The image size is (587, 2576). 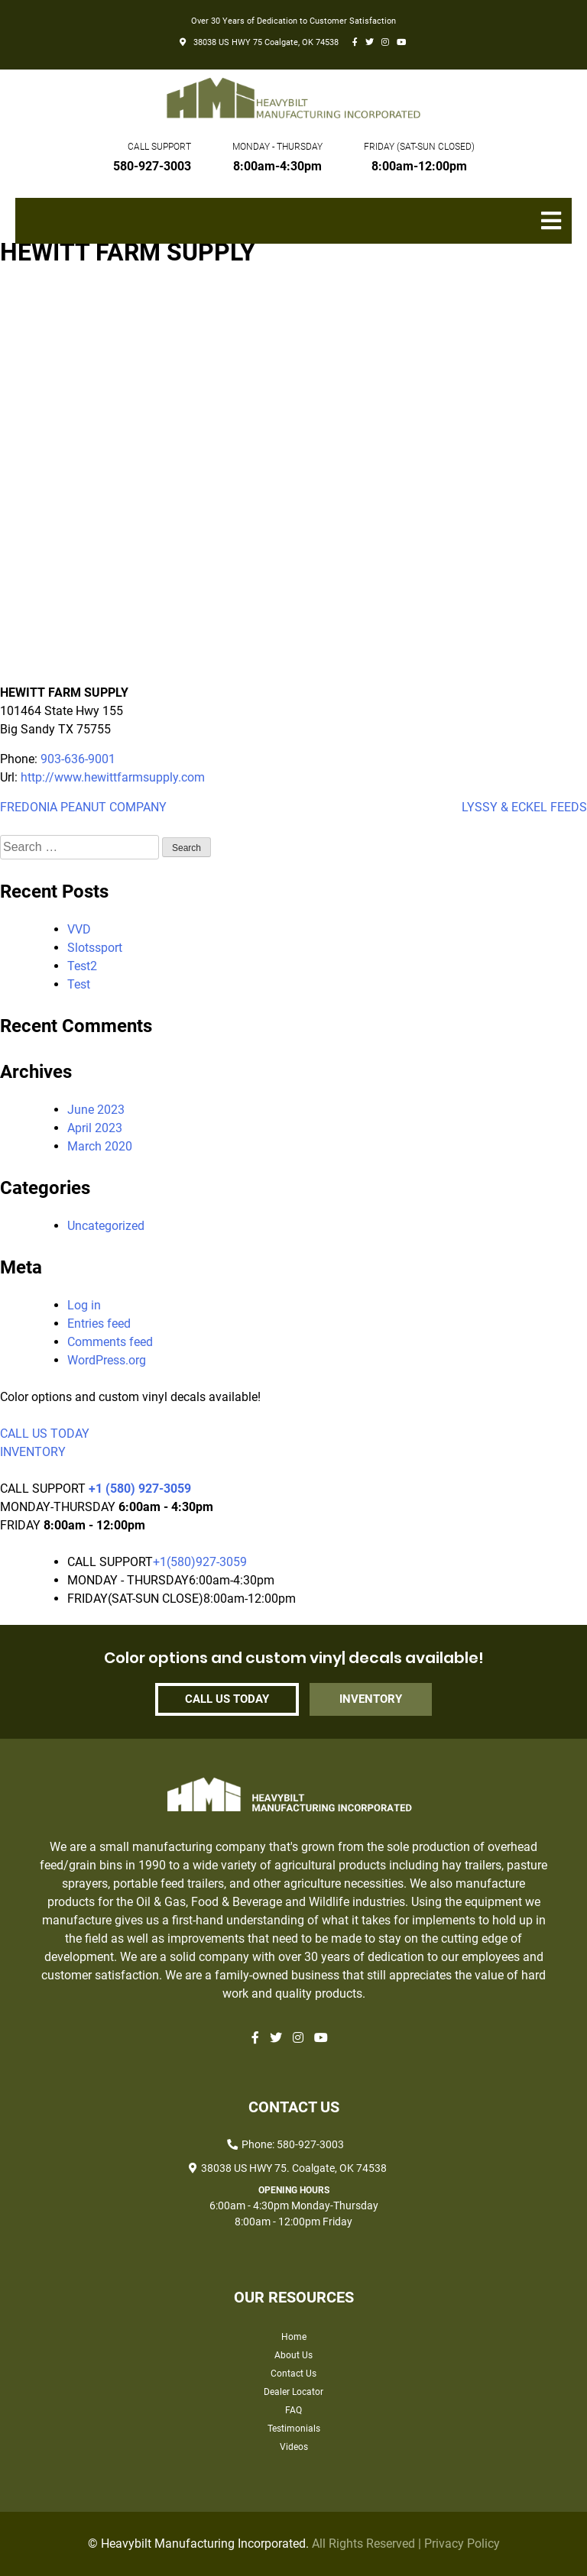 I want to click on June 2023, so click(x=96, y=1109).